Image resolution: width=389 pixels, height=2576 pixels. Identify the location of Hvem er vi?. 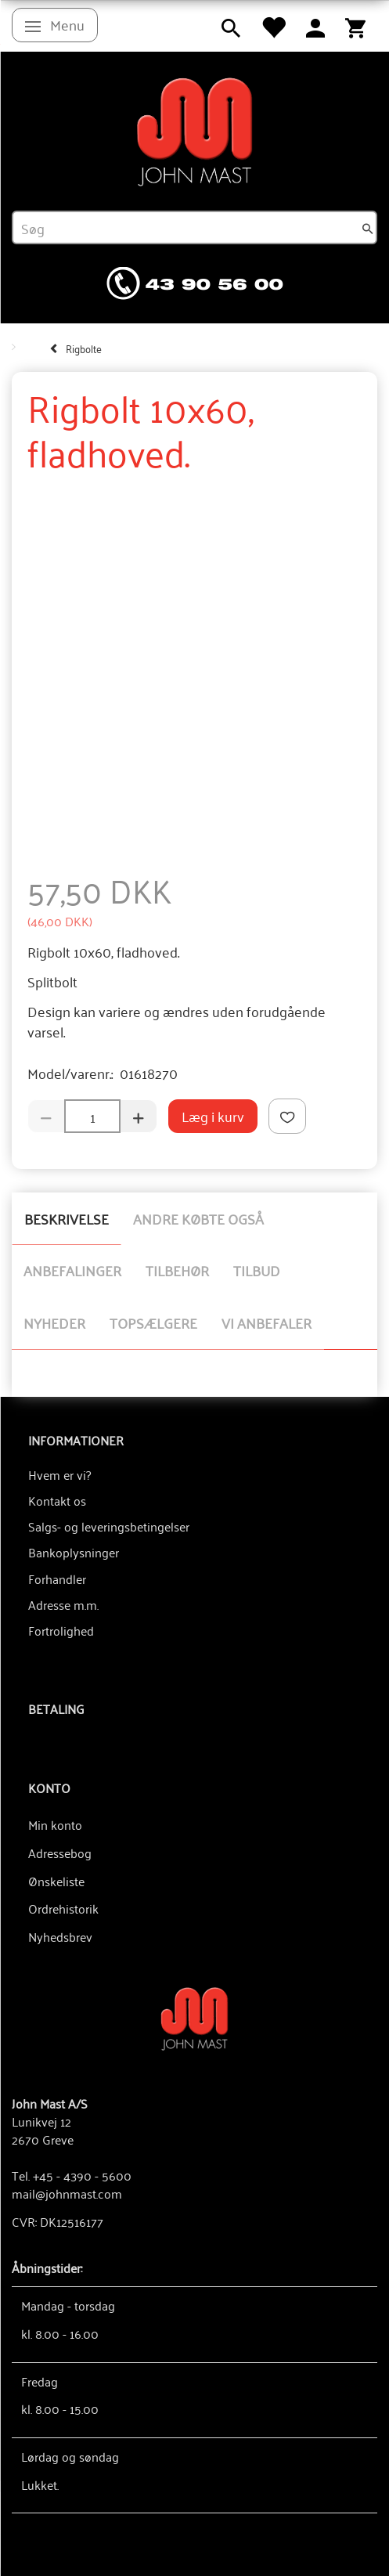
(59, 1474).